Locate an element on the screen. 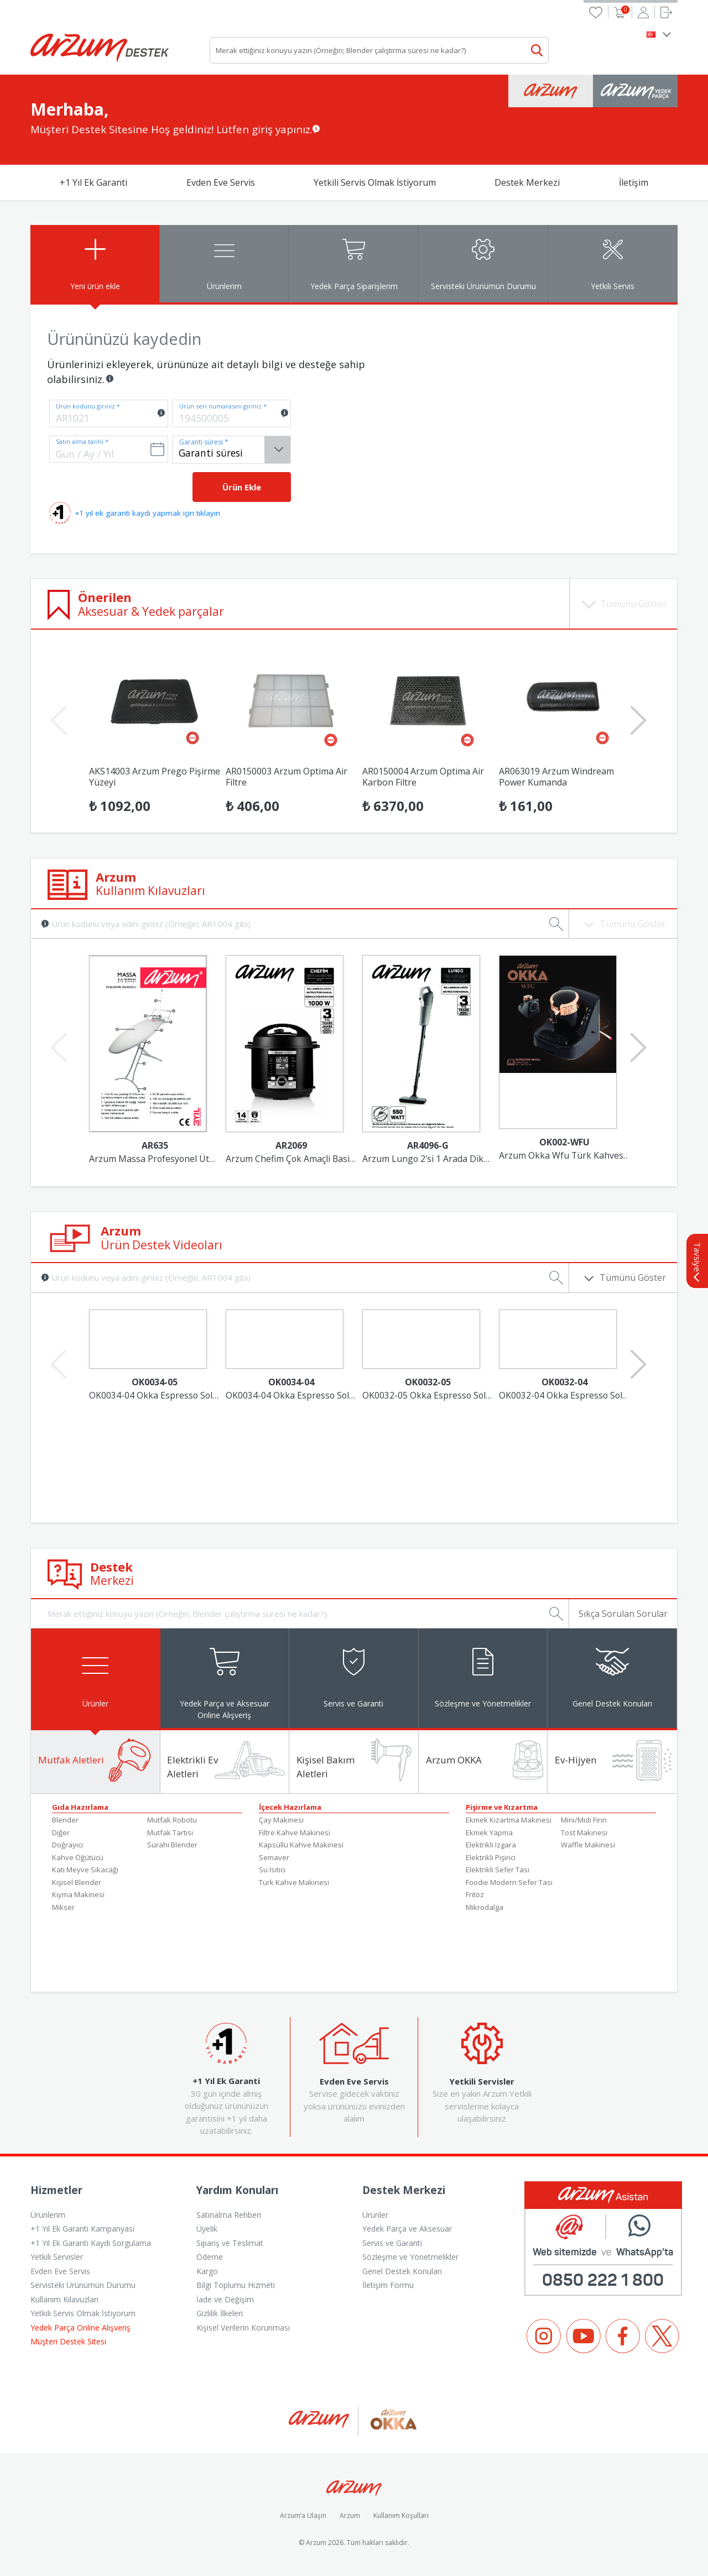  Evden Eve Servis is located at coordinates (220, 182).